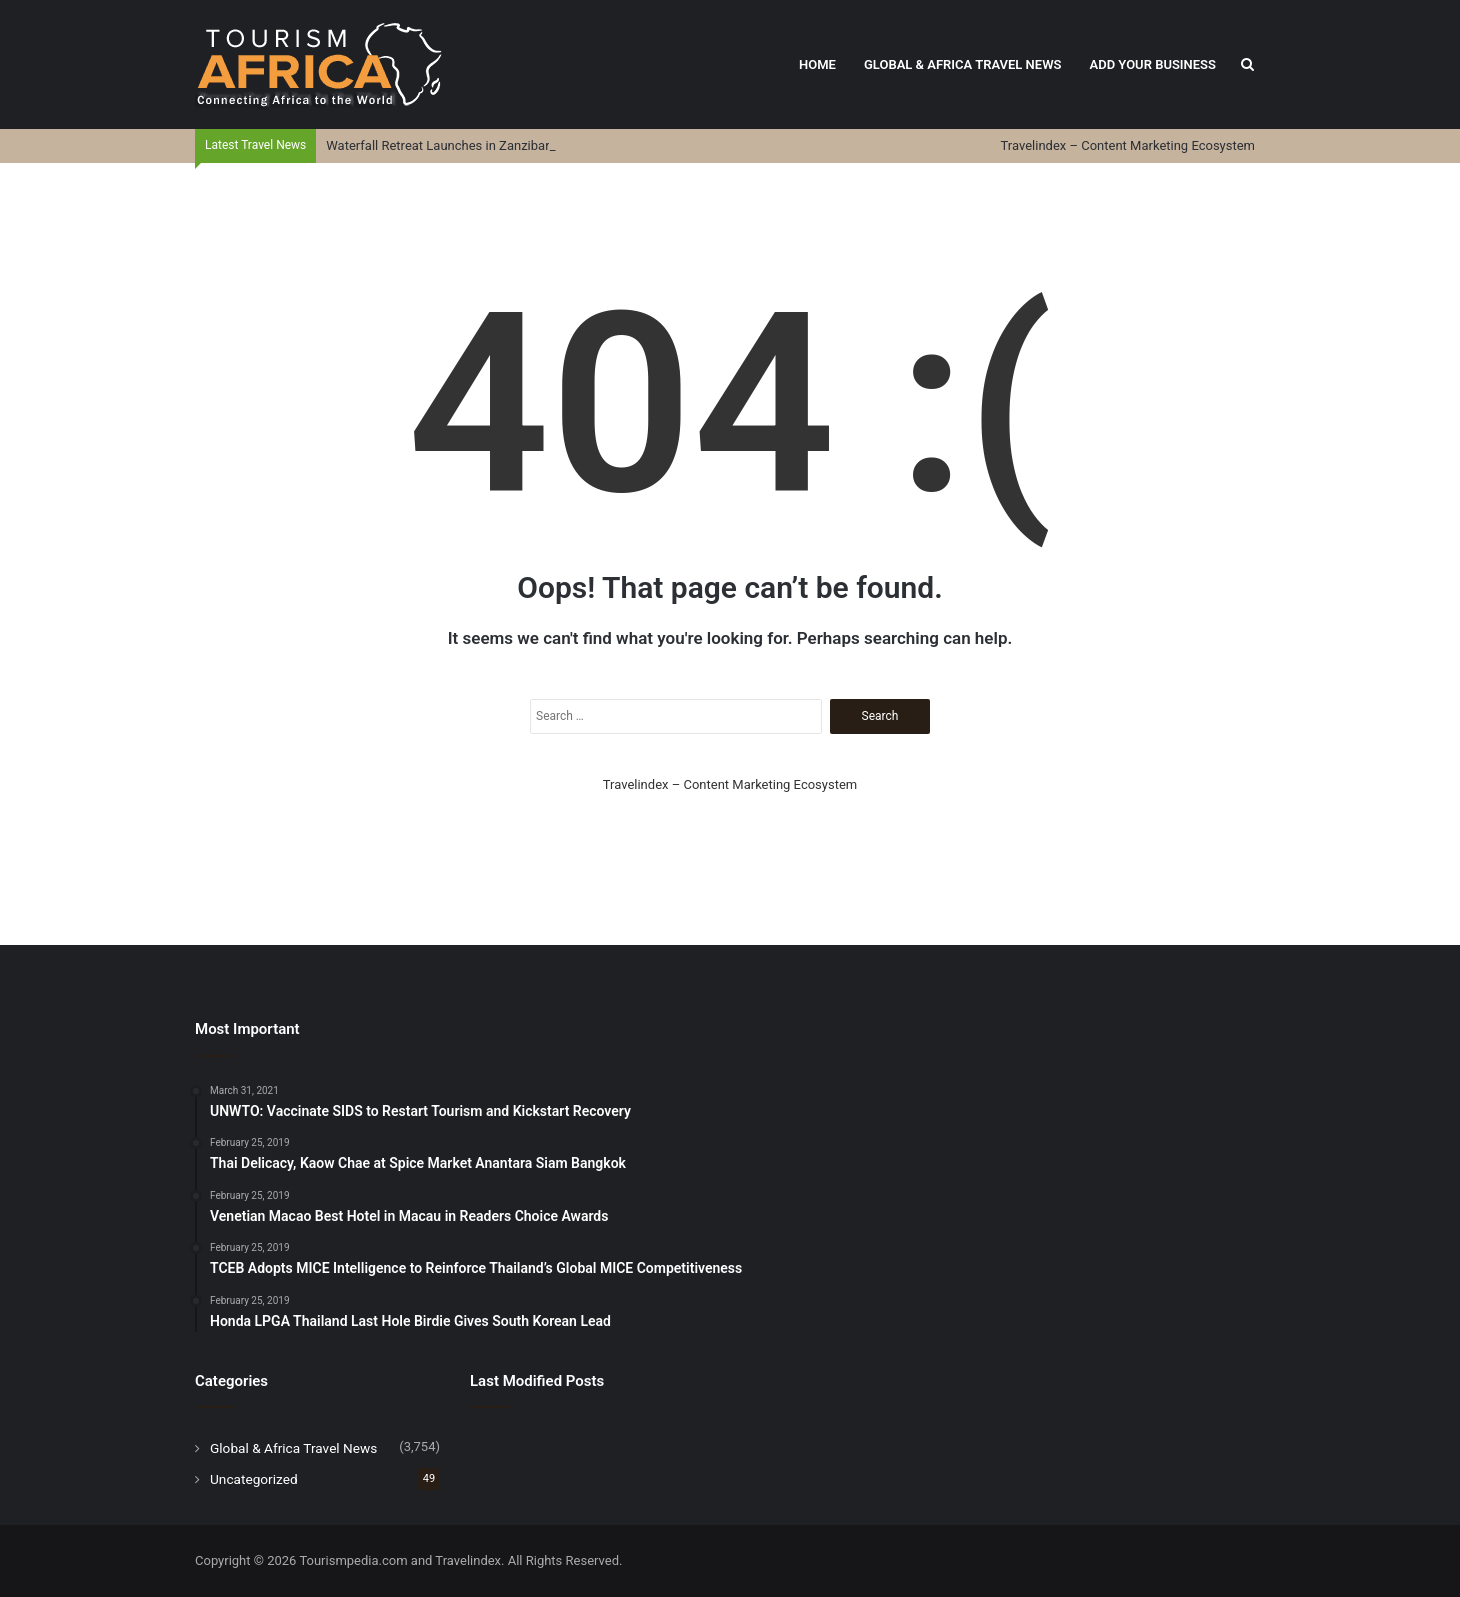  What do you see at coordinates (254, 1479) in the screenshot?
I see `Uncategorized` at bounding box center [254, 1479].